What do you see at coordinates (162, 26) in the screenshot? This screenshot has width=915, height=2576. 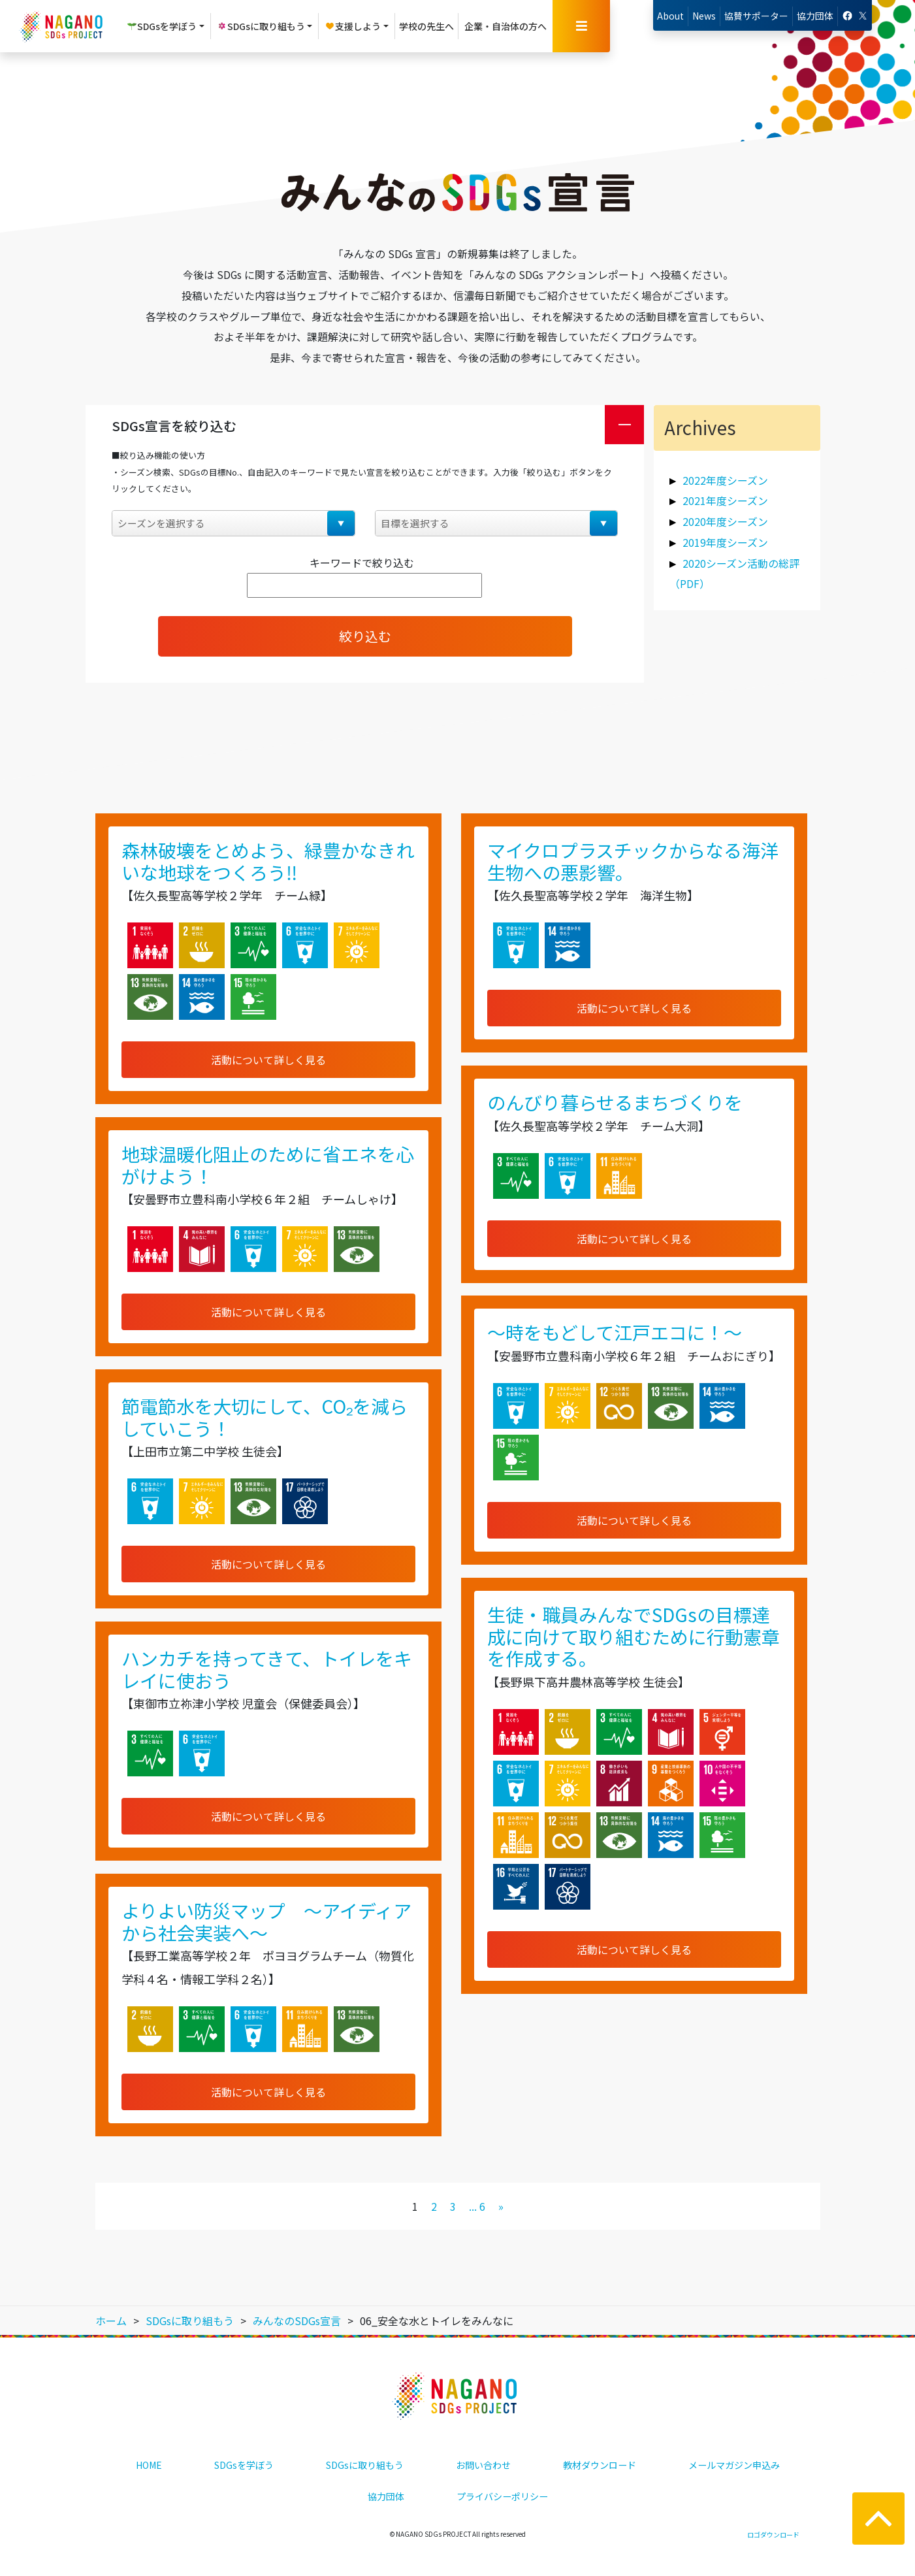 I see `SDGsを学ぼう [button]` at bounding box center [162, 26].